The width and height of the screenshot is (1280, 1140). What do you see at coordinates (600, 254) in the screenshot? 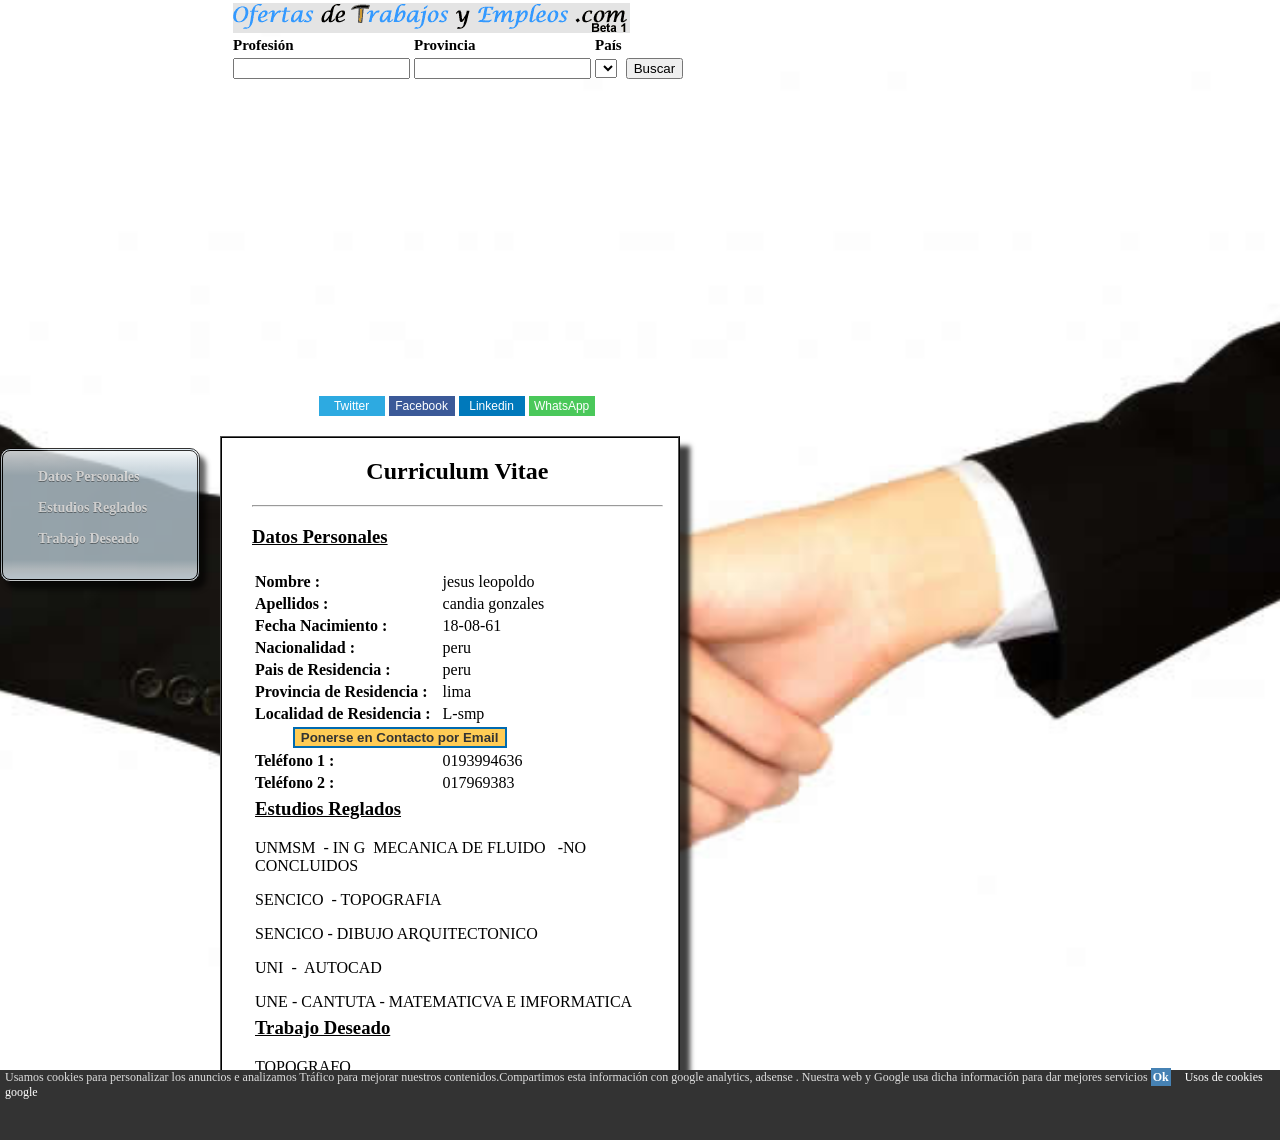
I see `[Advertisement]` at bounding box center [600, 254].